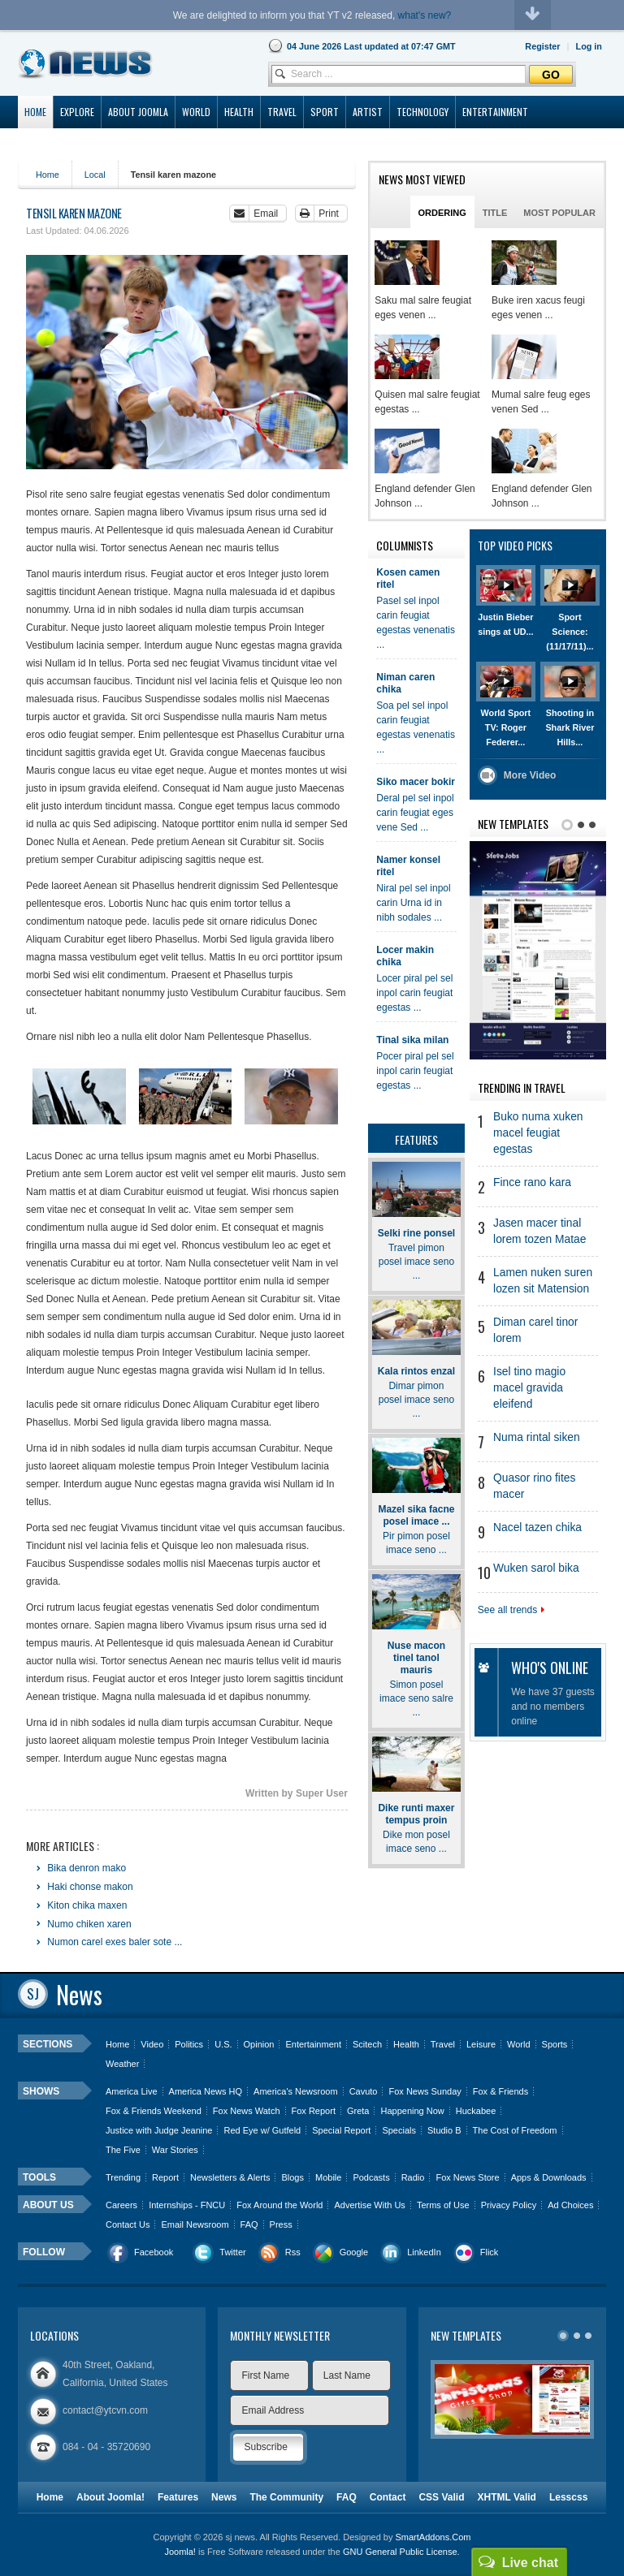  What do you see at coordinates (476, 2111) in the screenshot?
I see `Huckabee` at bounding box center [476, 2111].